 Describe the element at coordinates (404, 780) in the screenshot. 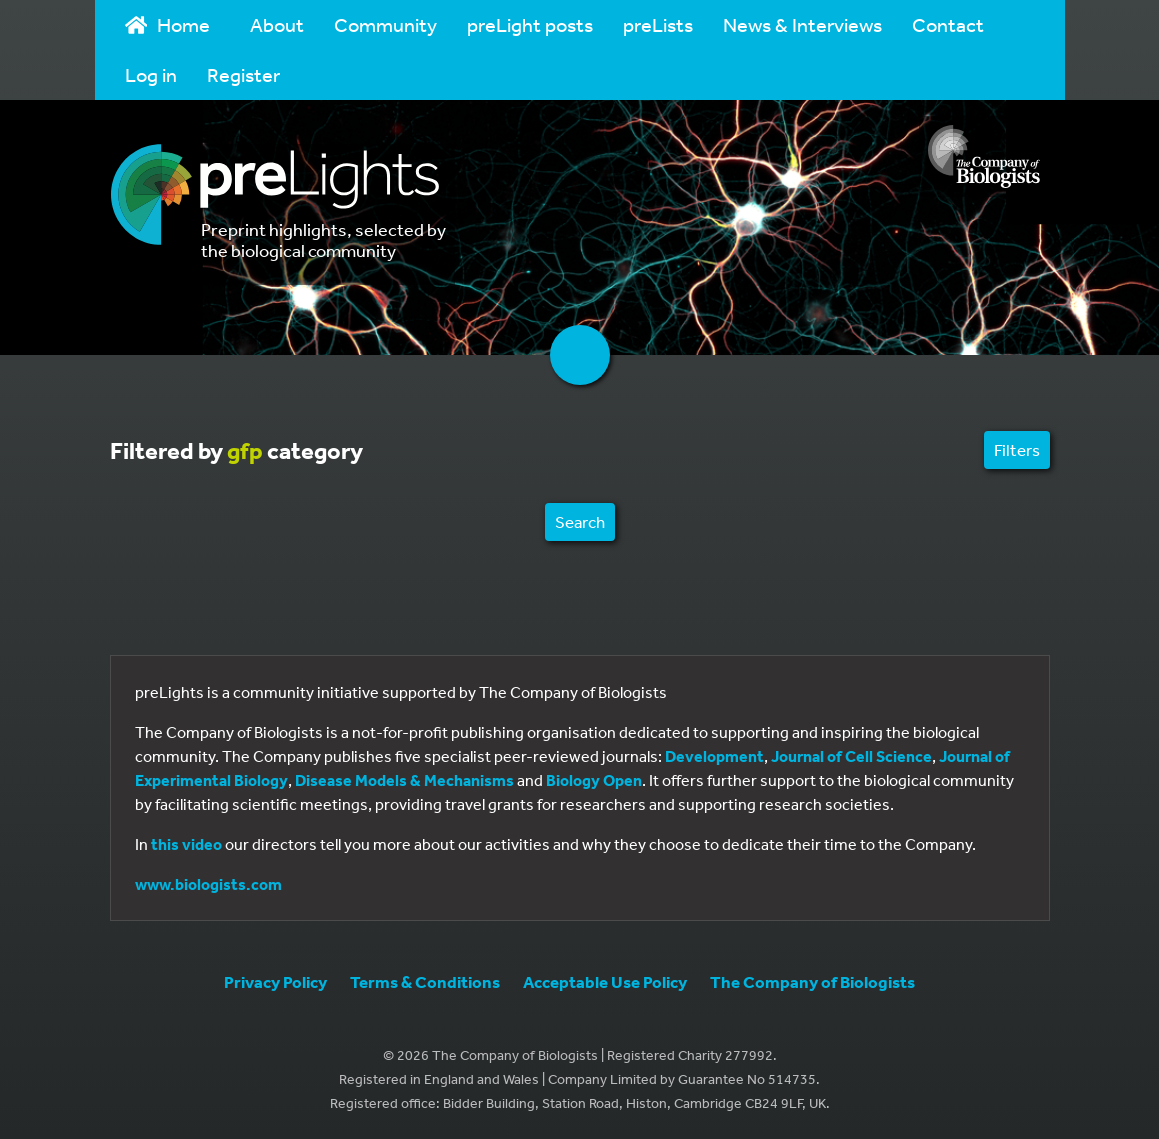

I see `Disease Models & Mechanisms` at that location.